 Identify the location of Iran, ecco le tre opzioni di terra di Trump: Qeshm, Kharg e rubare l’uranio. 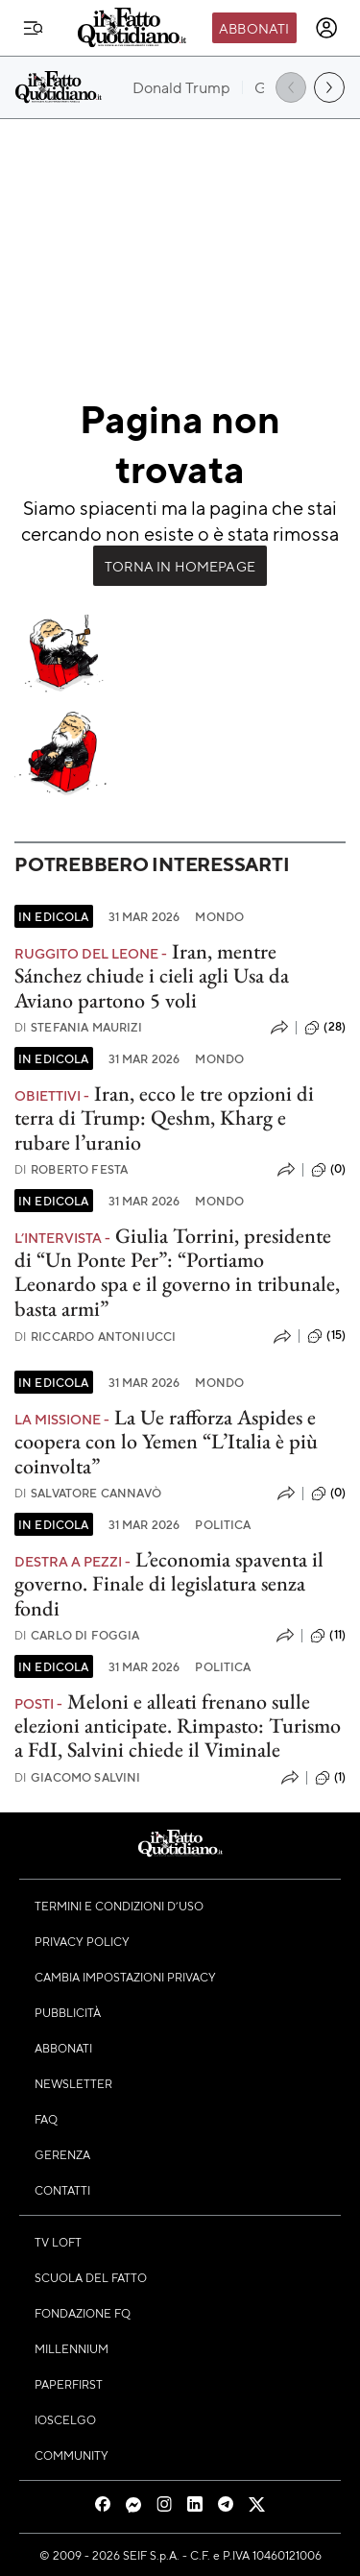
(164, 1118).